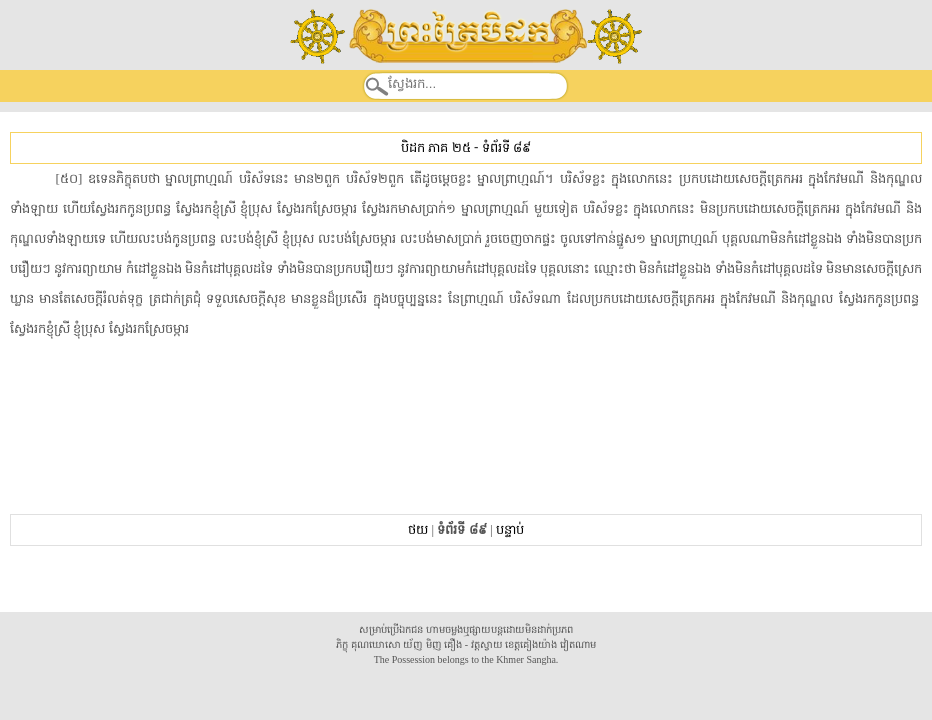 The height and width of the screenshot is (720, 932). What do you see at coordinates (435, 147) in the screenshot?
I see `បិដក ភាគ ២៥` at bounding box center [435, 147].